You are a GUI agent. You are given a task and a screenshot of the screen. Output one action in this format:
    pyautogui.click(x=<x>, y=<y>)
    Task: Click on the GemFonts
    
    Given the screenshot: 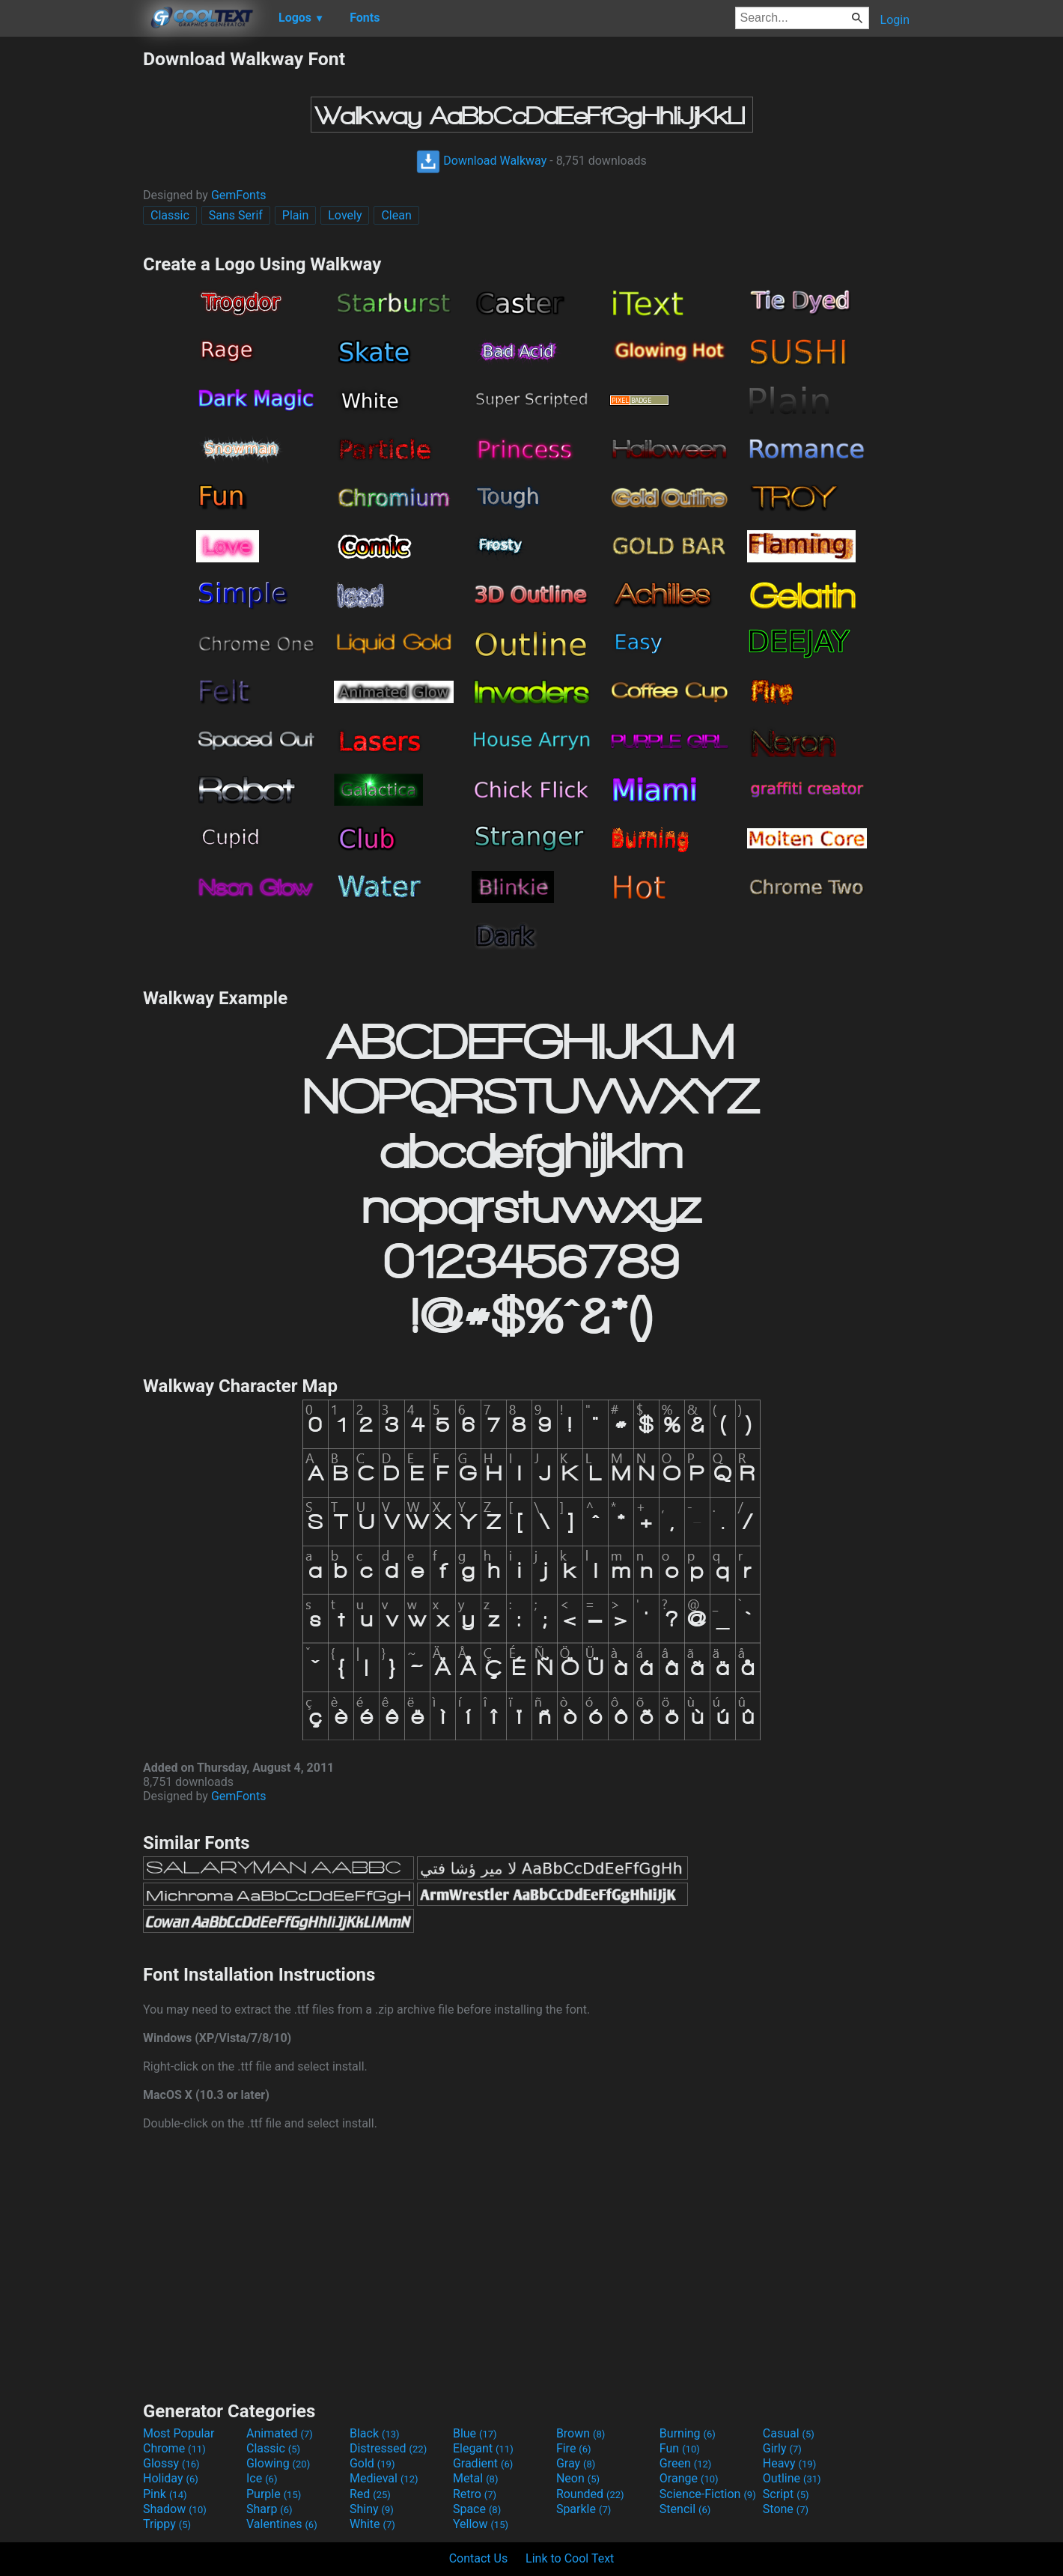 What is the action you would take?
    pyautogui.click(x=238, y=195)
    